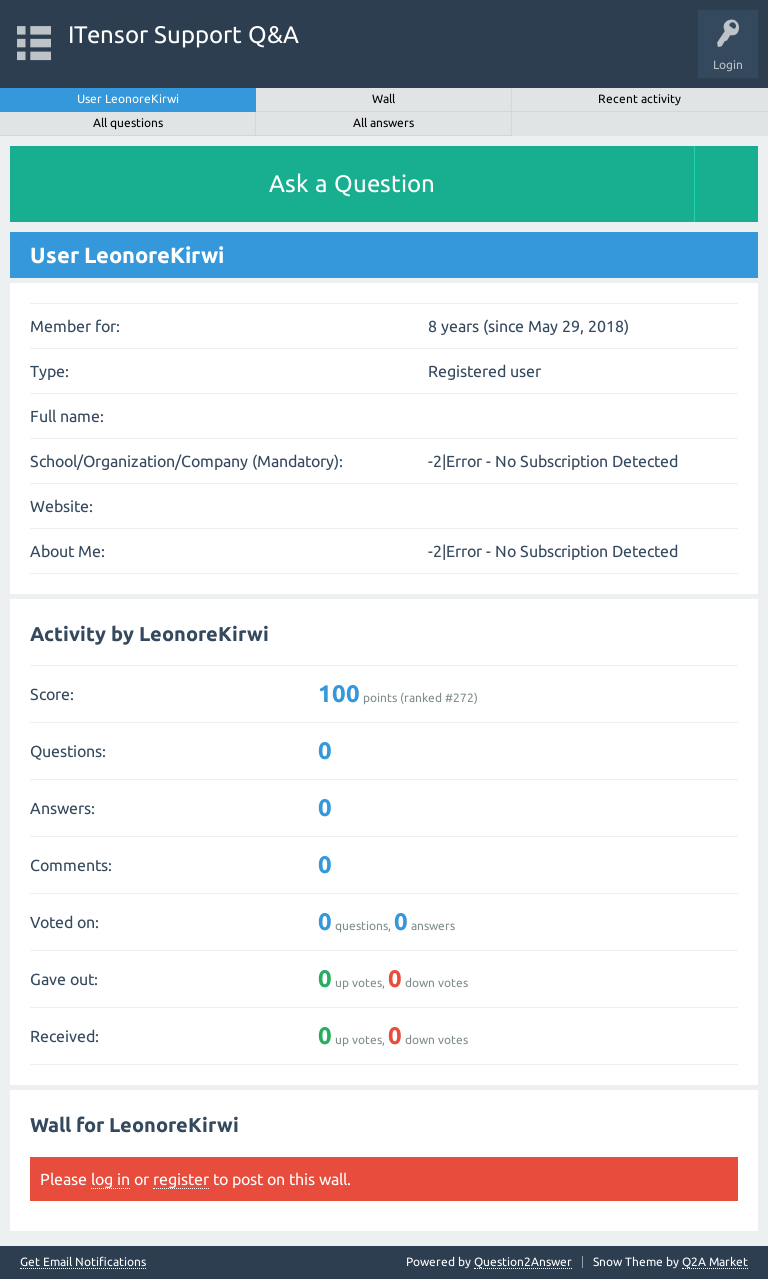  What do you see at coordinates (352, 183) in the screenshot?
I see `Ask a Question` at bounding box center [352, 183].